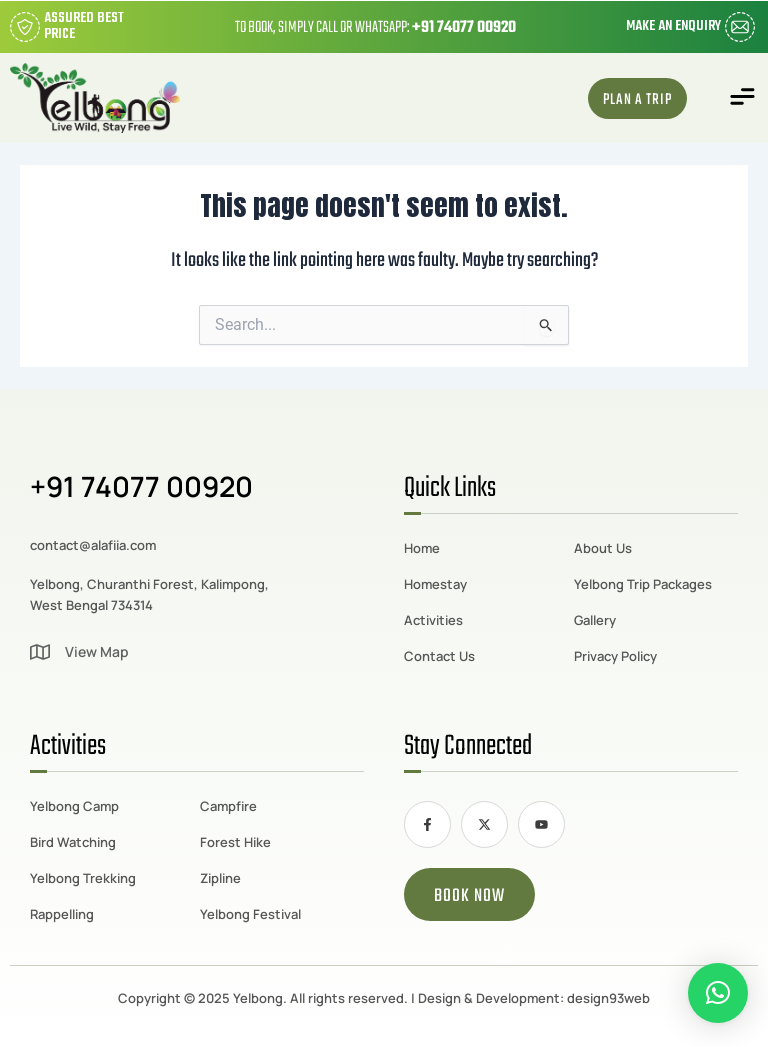 This screenshot has width=768, height=1047. Describe the element at coordinates (435, 584) in the screenshot. I see `Homestay` at that location.